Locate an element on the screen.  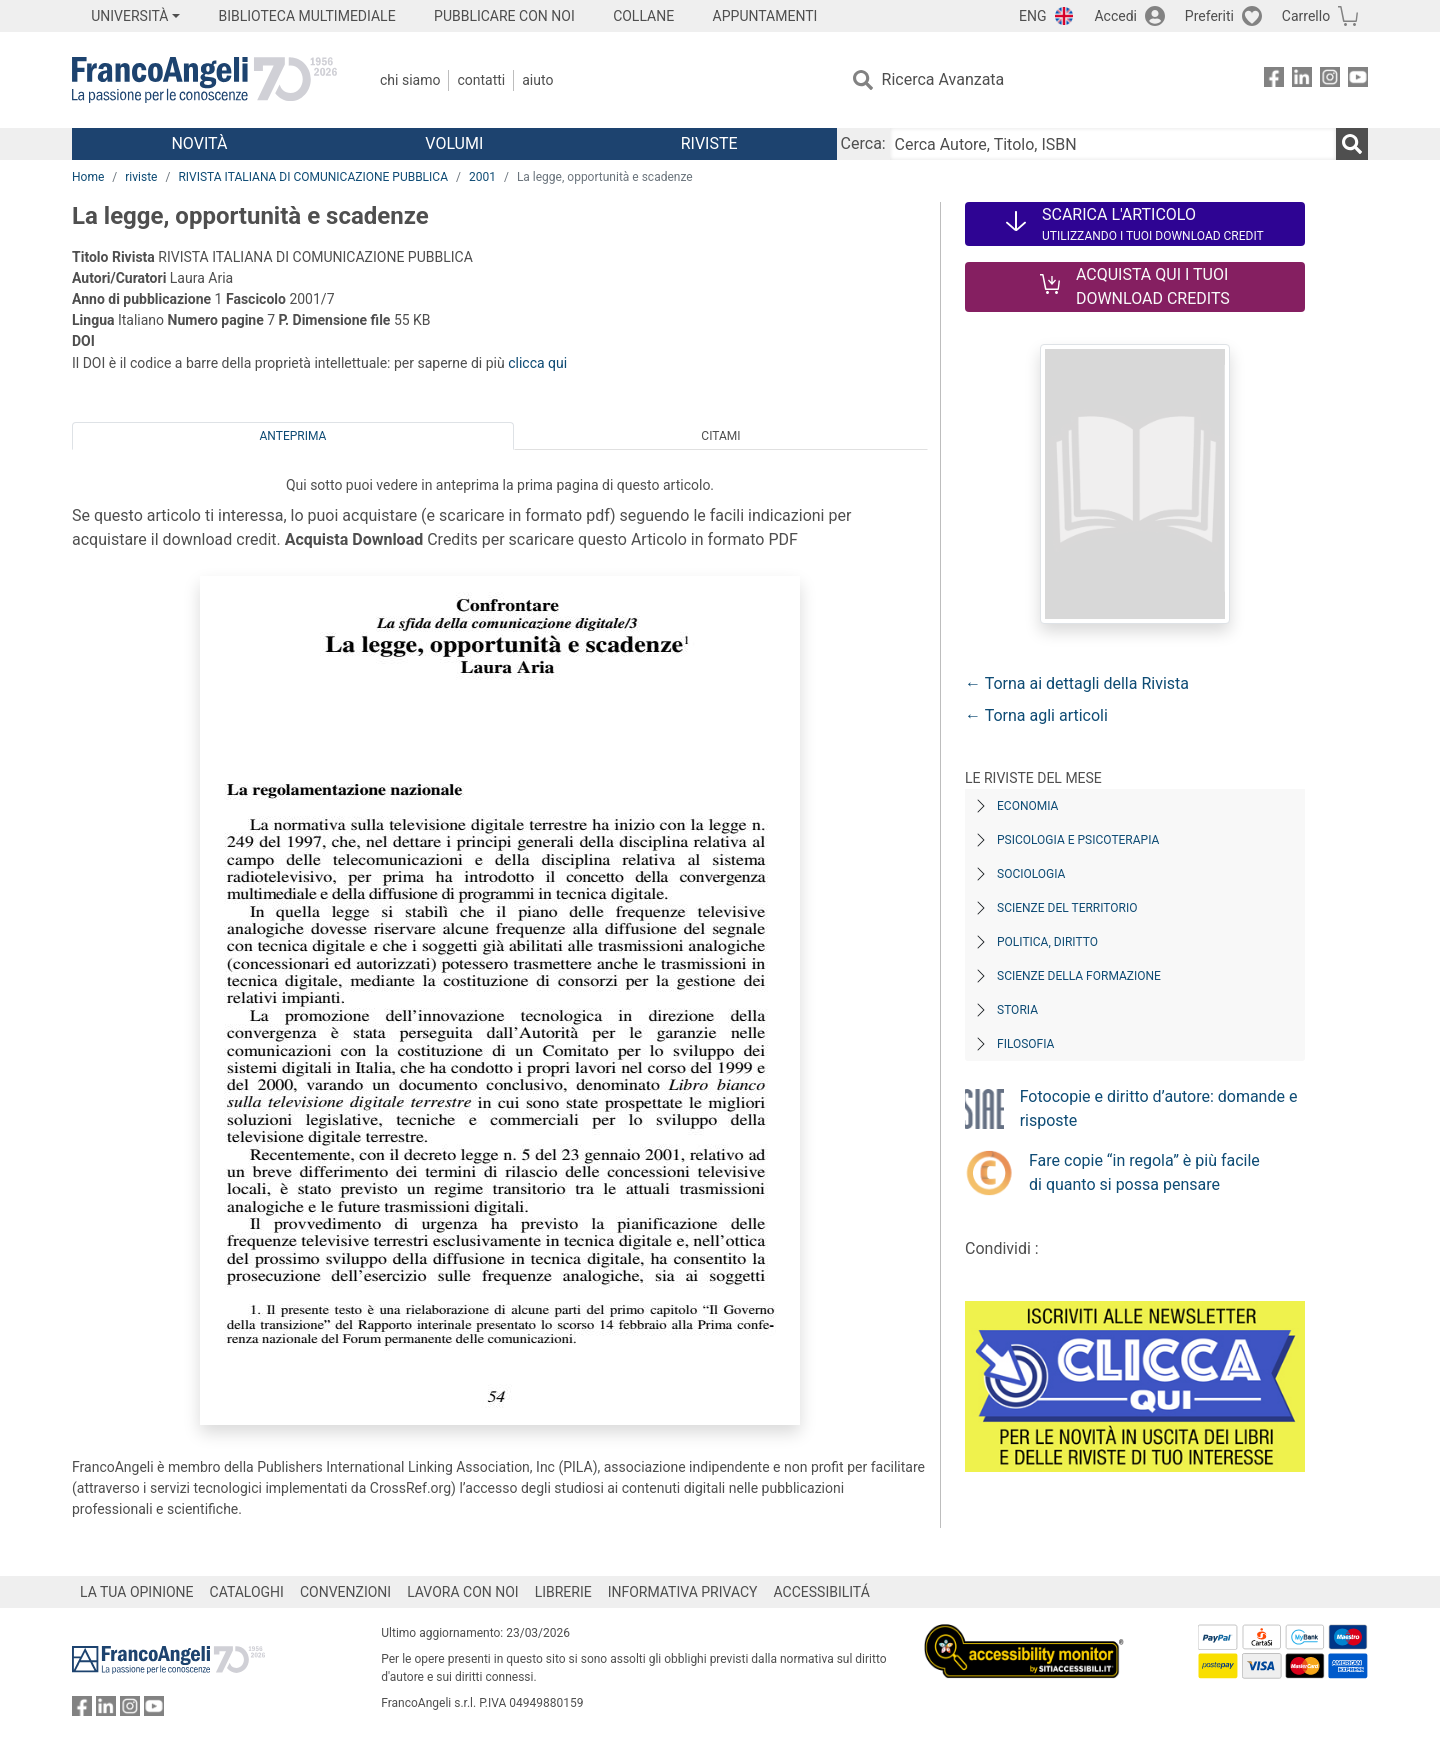
[FrancoAngeli su Instagram] is located at coordinates (1330, 80).